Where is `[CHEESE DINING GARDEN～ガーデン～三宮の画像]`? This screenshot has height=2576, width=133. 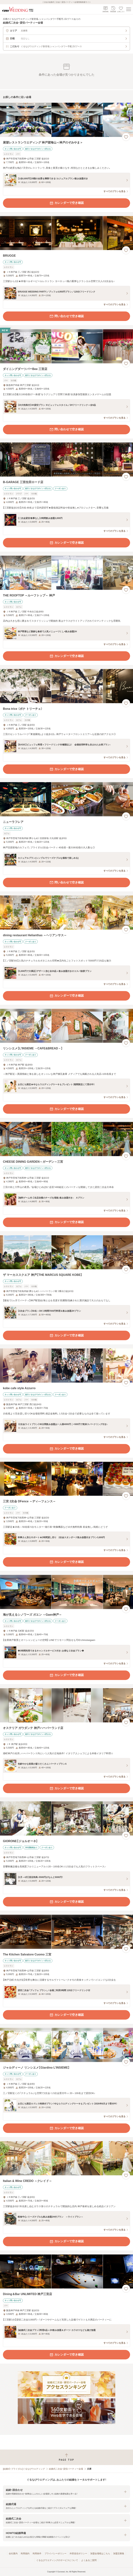 [CHEESE DINING GARDEN～ガーデン～三宮の画像] is located at coordinates (66, 1139).